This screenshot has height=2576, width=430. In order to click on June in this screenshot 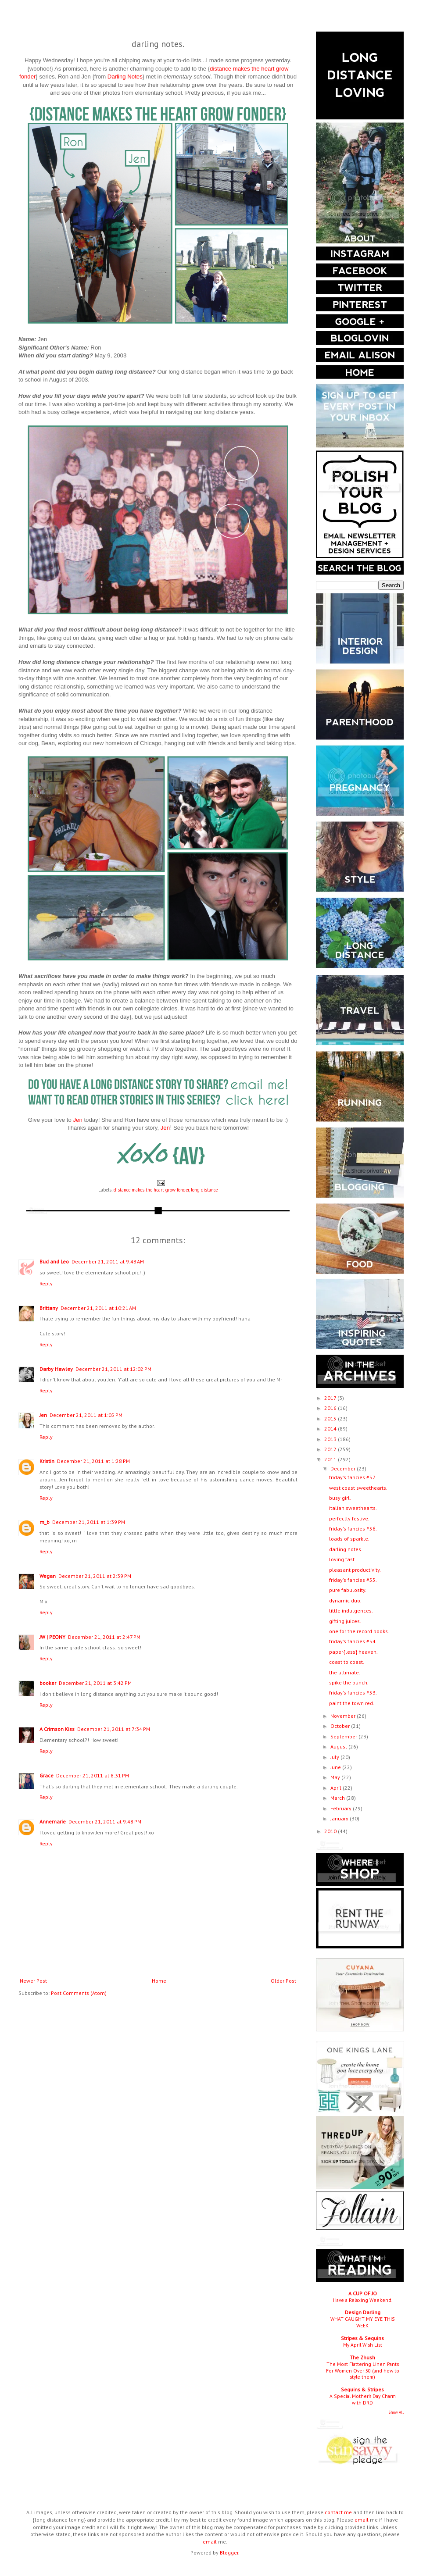, I will do `click(336, 1767)`.